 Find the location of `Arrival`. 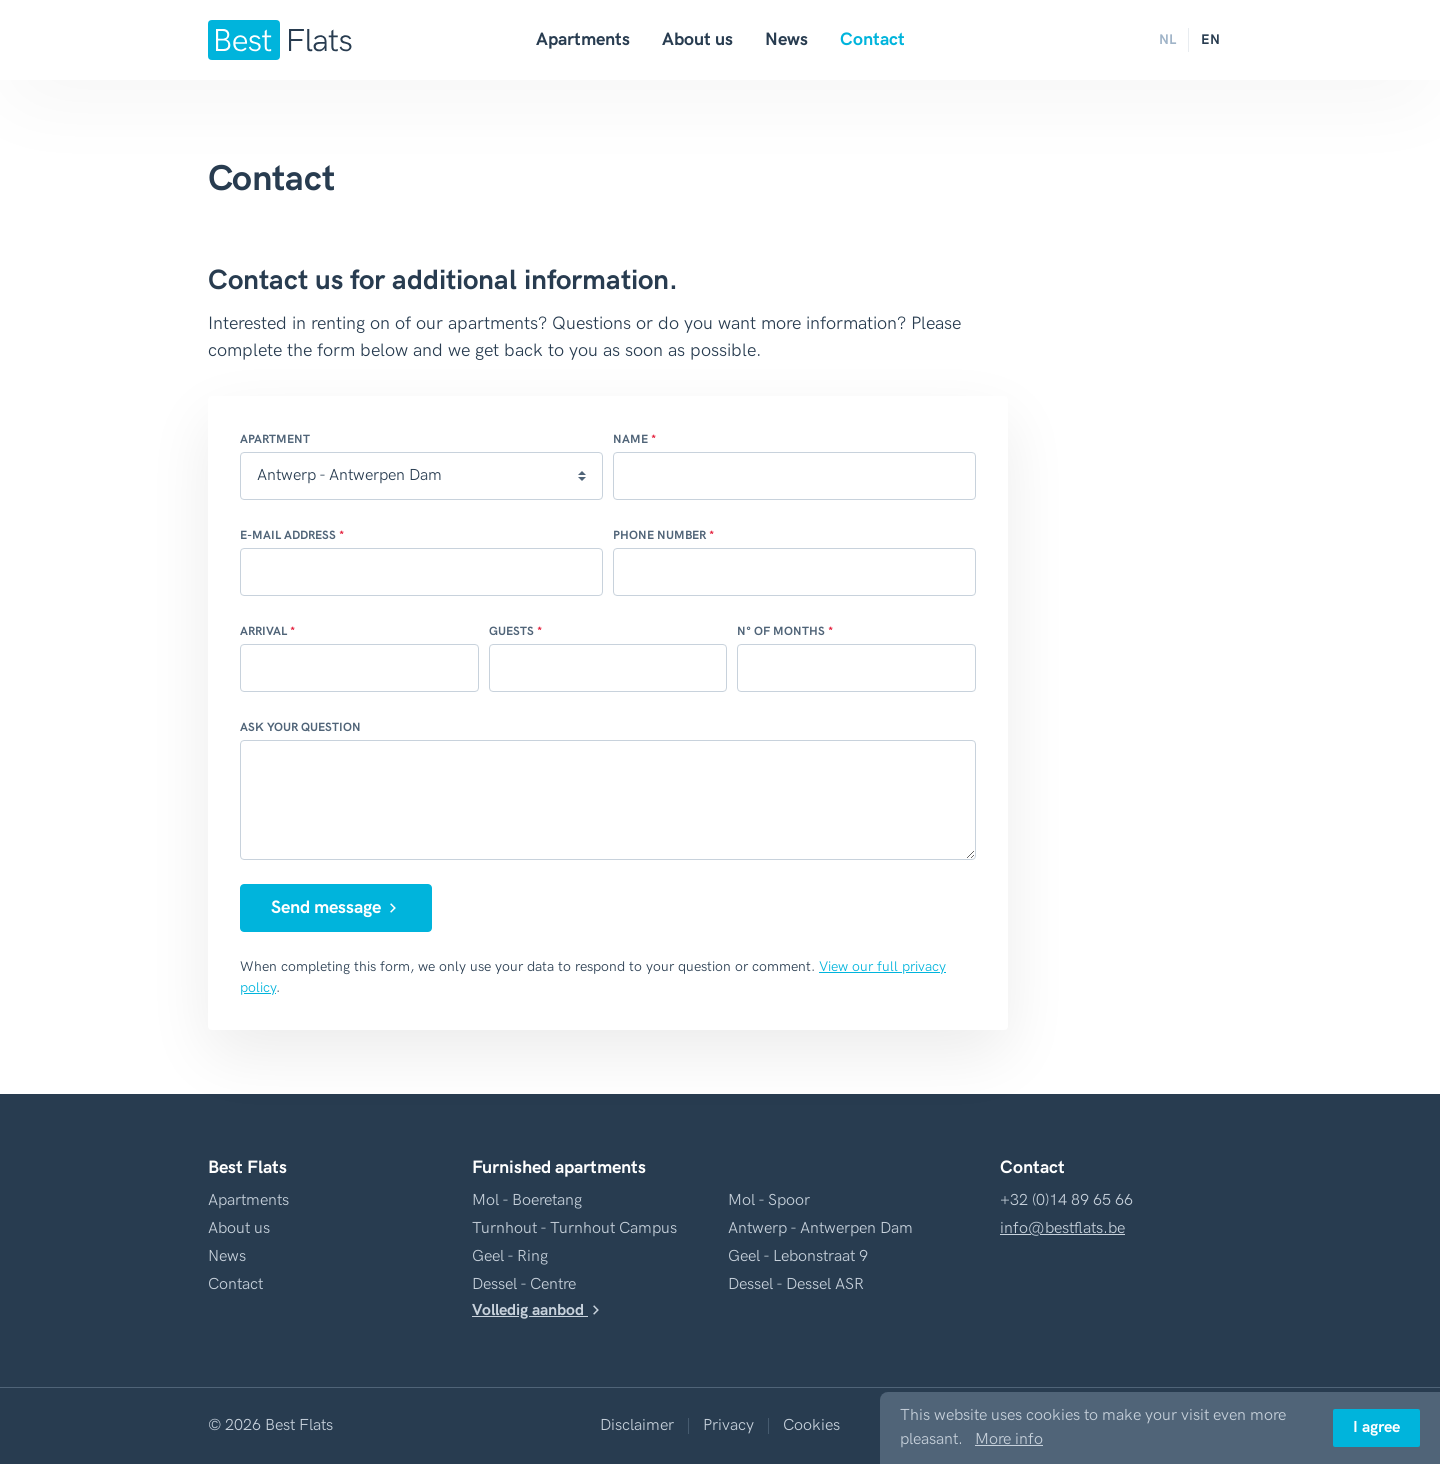

Arrival is located at coordinates (263, 631).